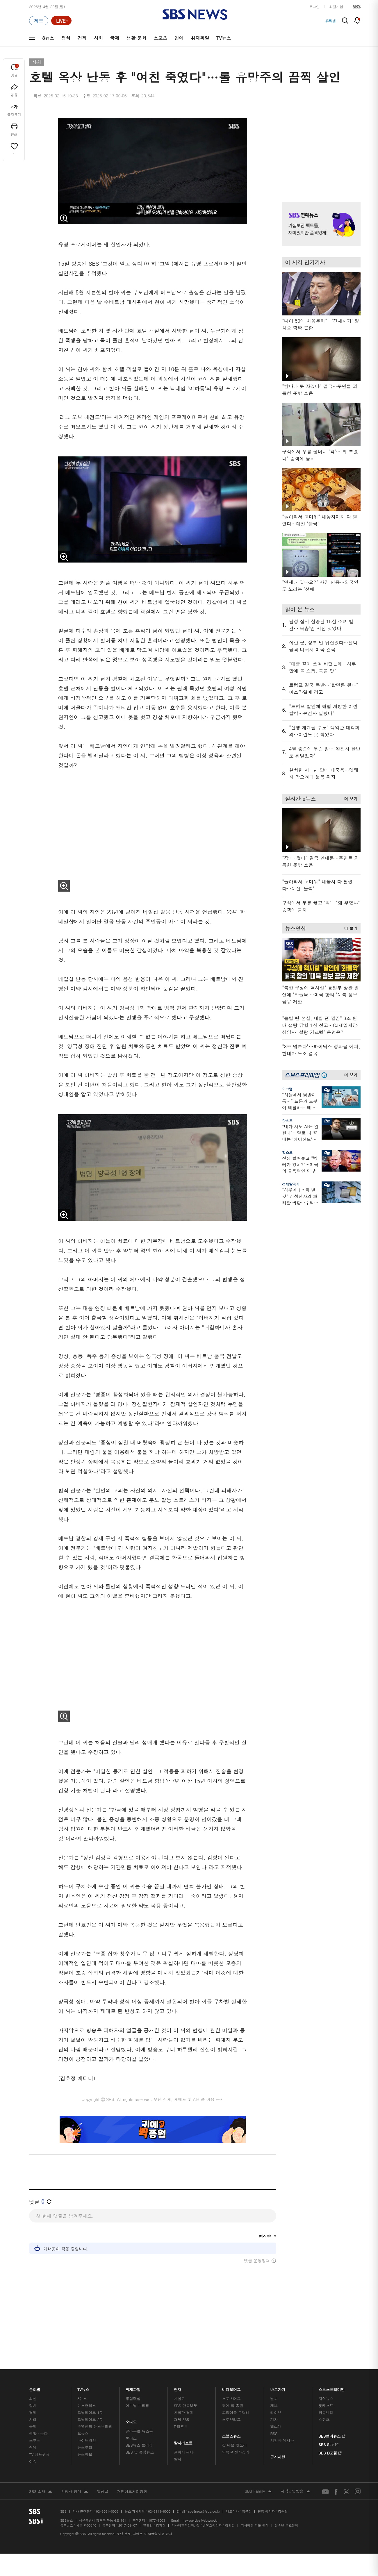 The width and height of the screenshot is (378, 2576). Describe the element at coordinates (94, 2412) in the screenshot. I see `주영진의 뉴스브리핑` at that location.